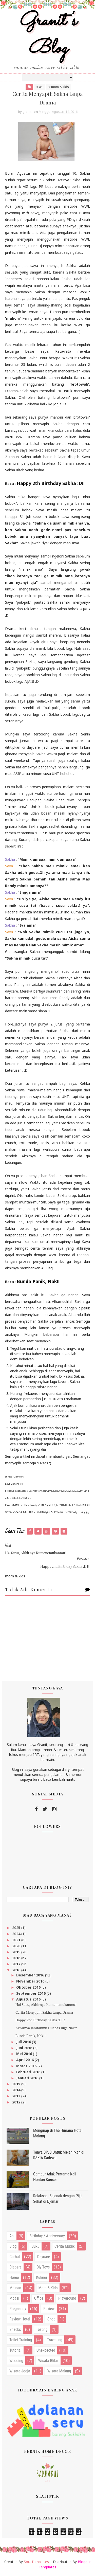  I want to click on 2018, so click(16, 1958).